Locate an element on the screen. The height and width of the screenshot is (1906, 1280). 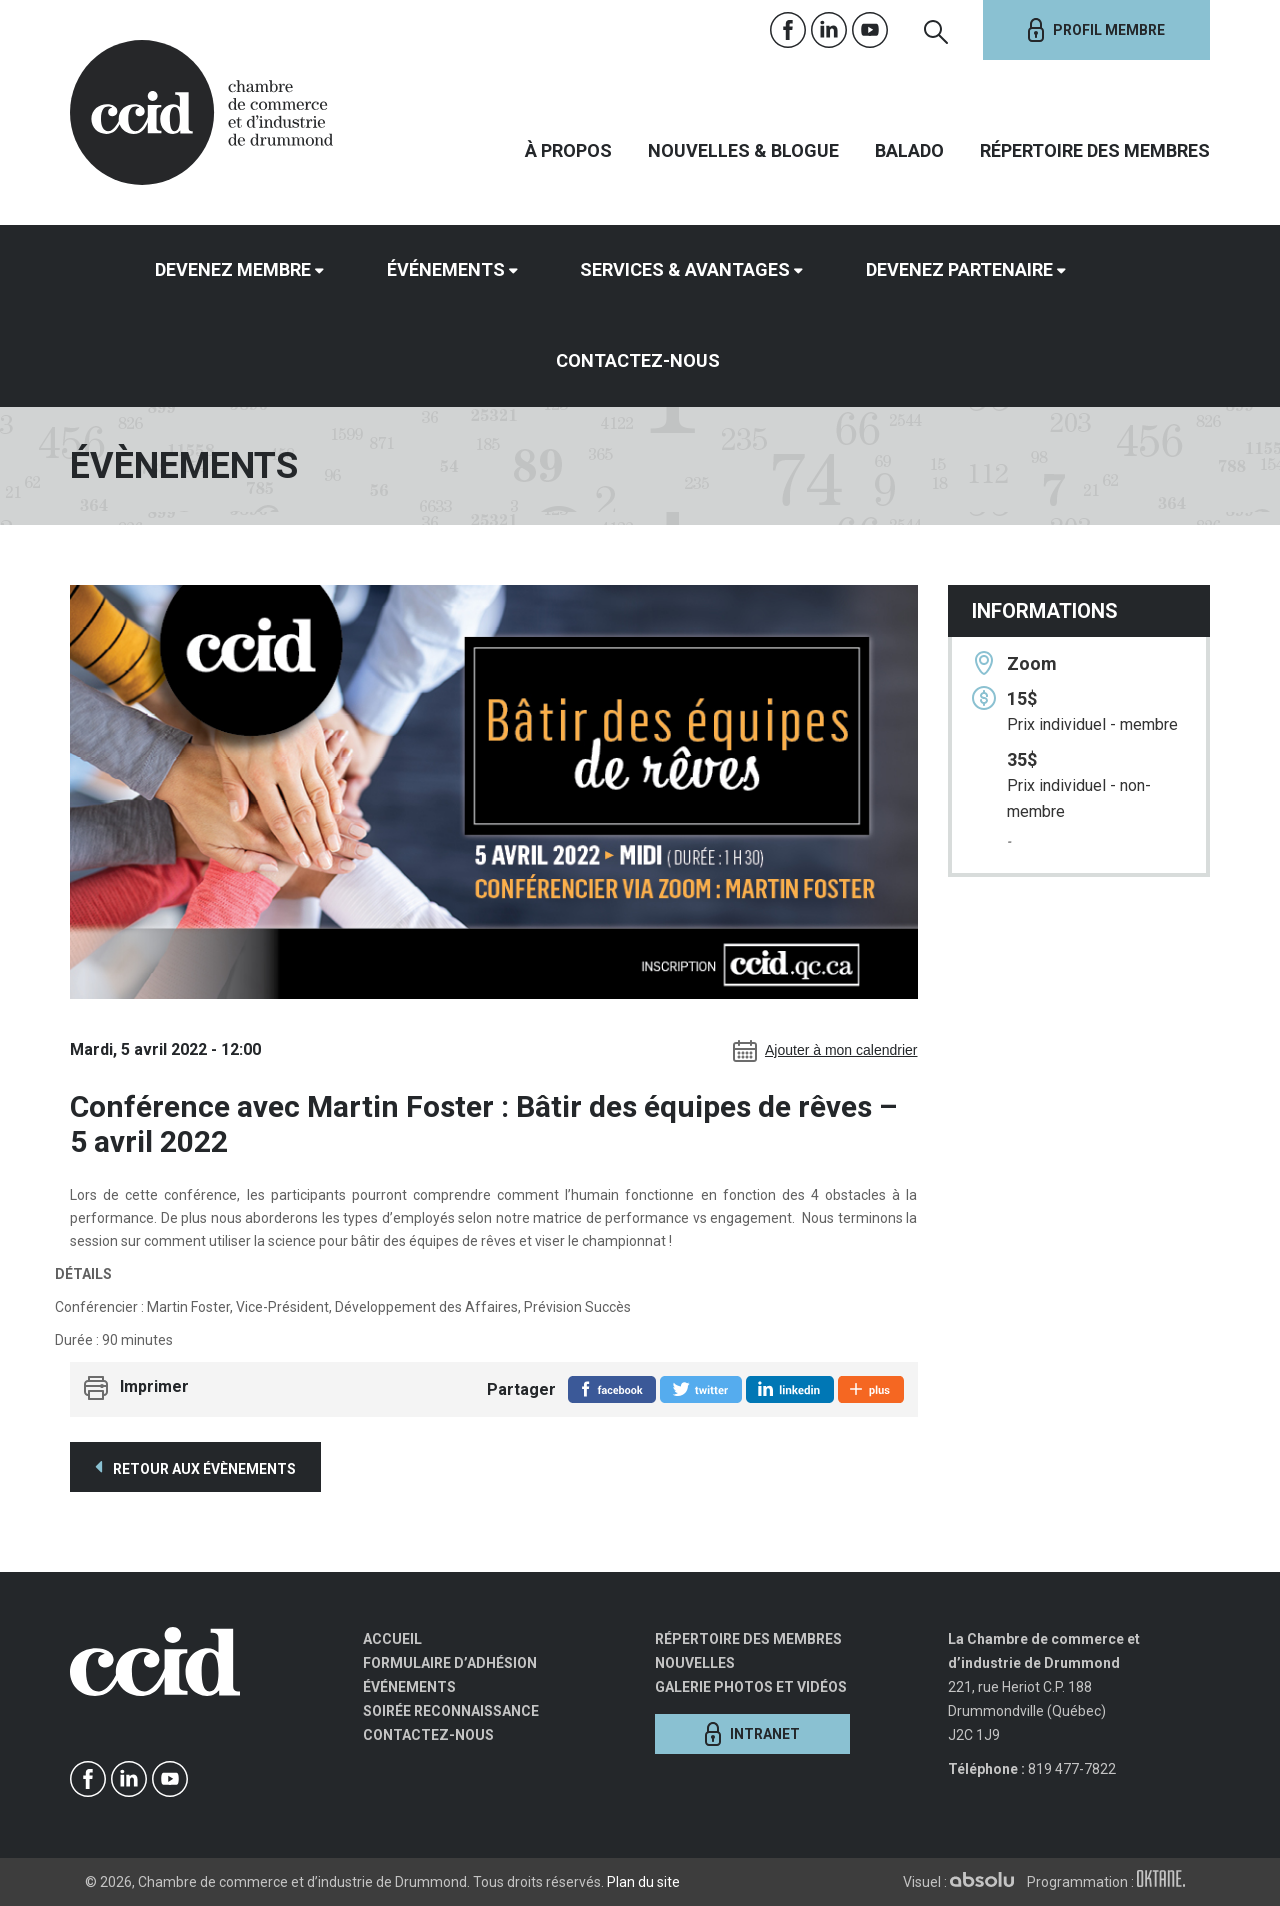
Ajouter à mon calendrier is located at coordinates (825, 1051).